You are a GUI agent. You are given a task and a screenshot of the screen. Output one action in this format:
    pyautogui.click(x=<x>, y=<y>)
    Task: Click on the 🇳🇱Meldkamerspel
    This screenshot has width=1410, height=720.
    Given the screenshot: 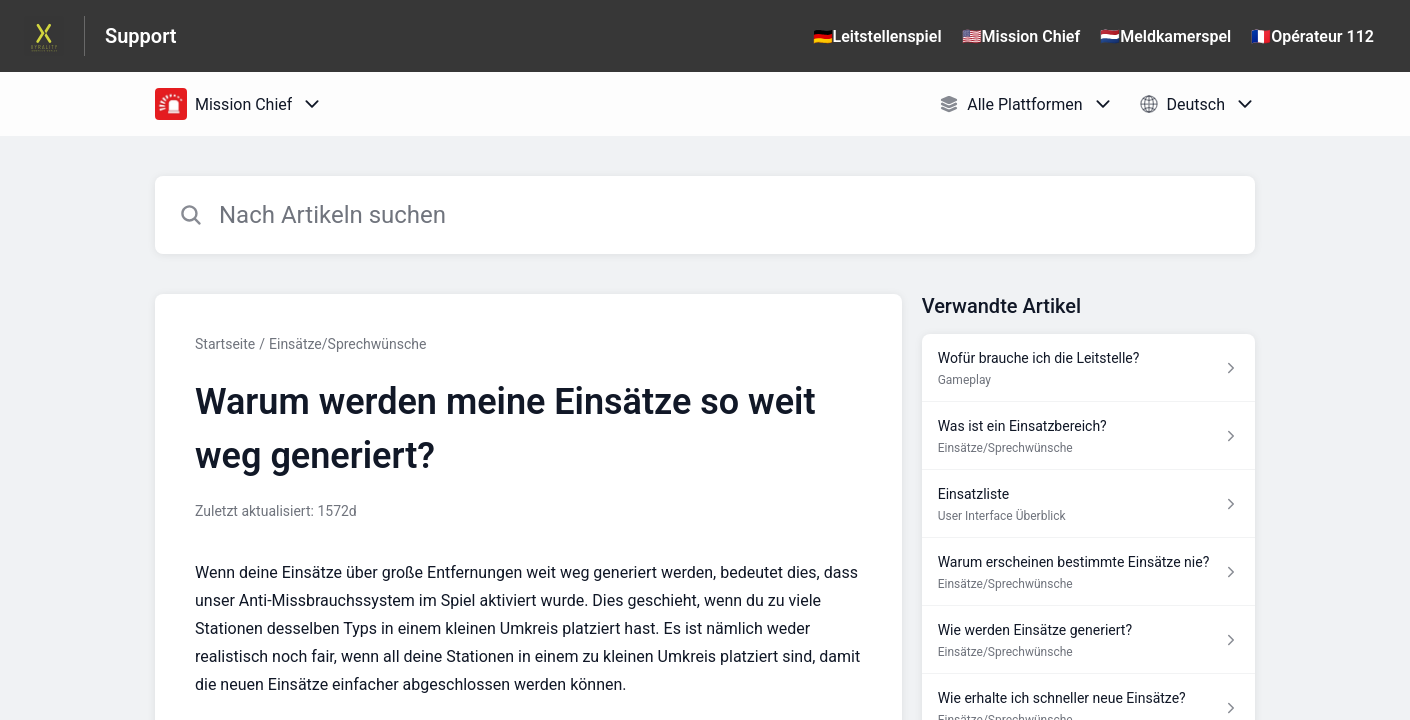 What is the action you would take?
    pyautogui.click(x=1165, y=36)
    